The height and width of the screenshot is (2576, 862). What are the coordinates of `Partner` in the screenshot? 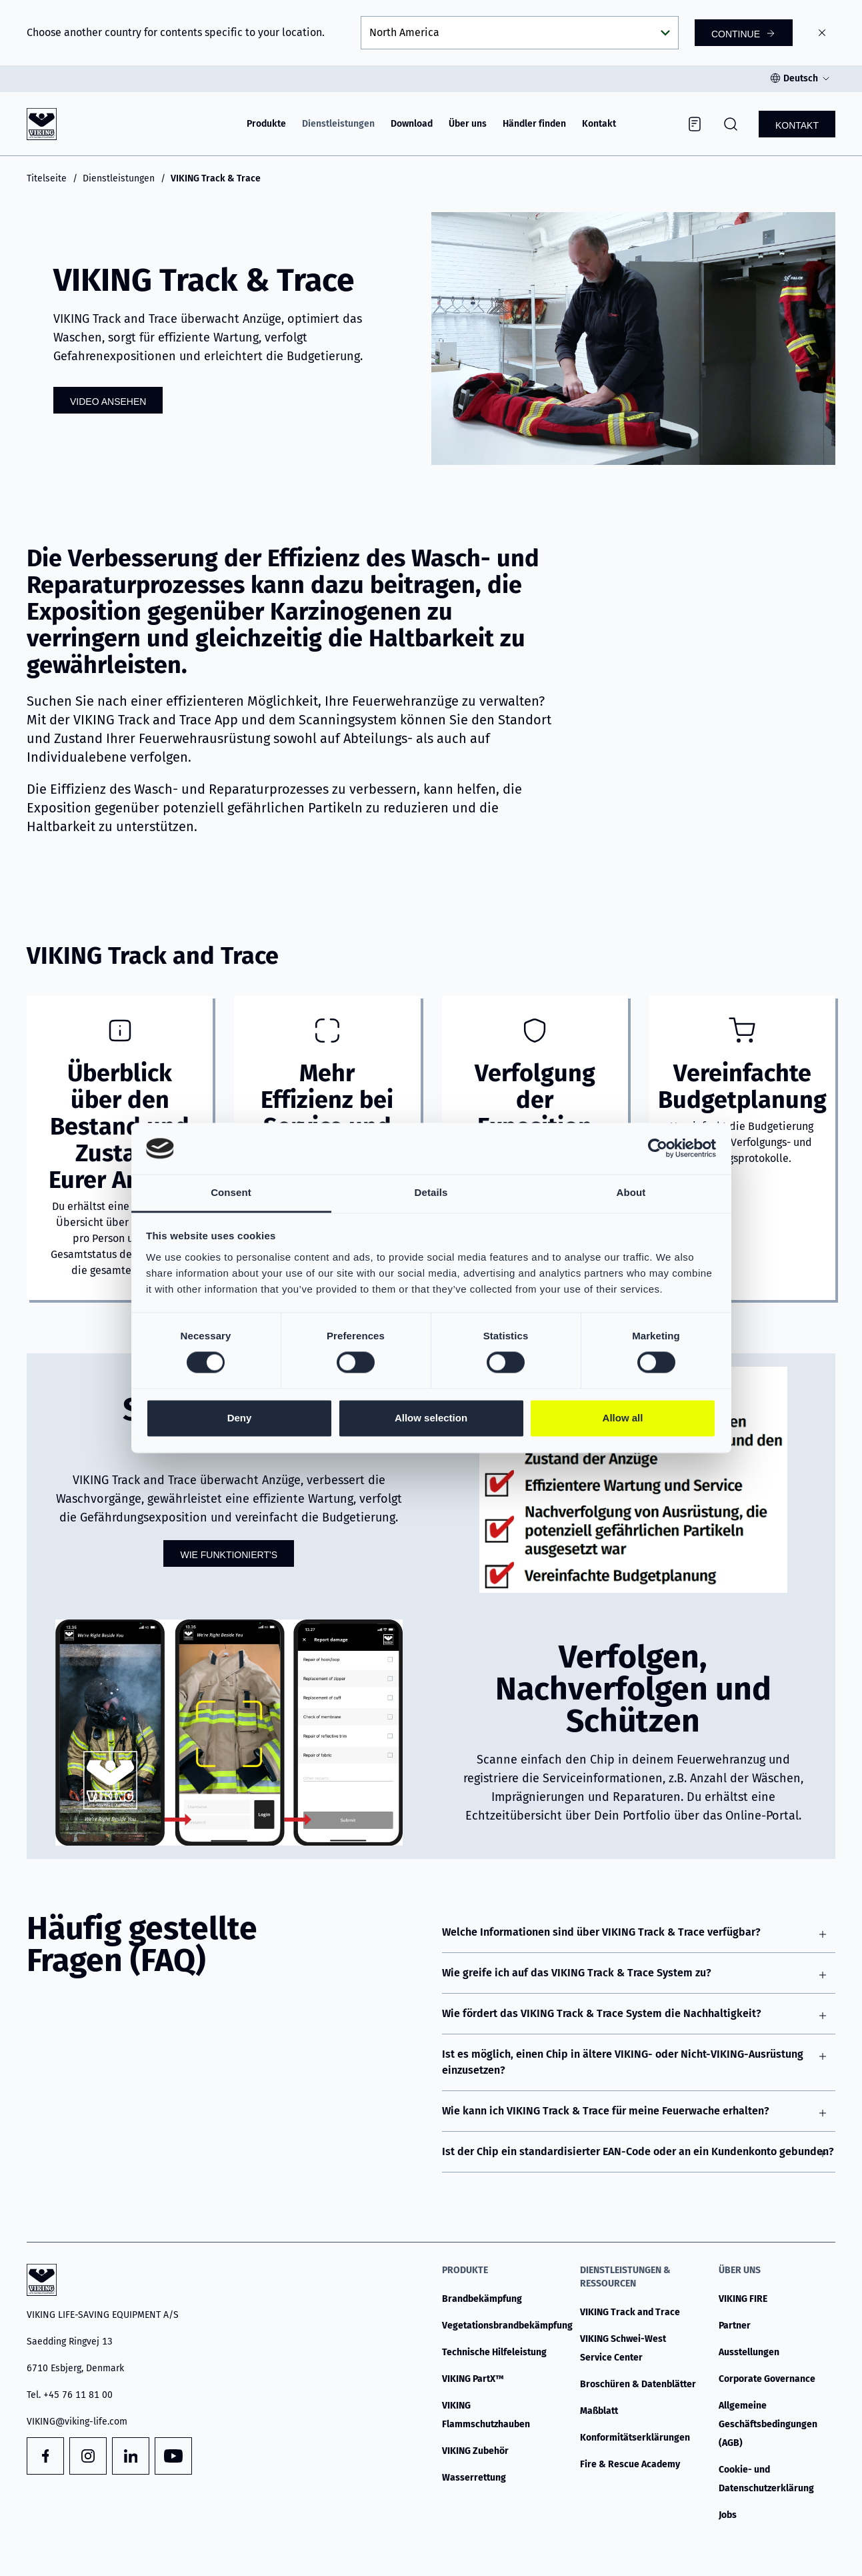 It's located at (735, 2325).